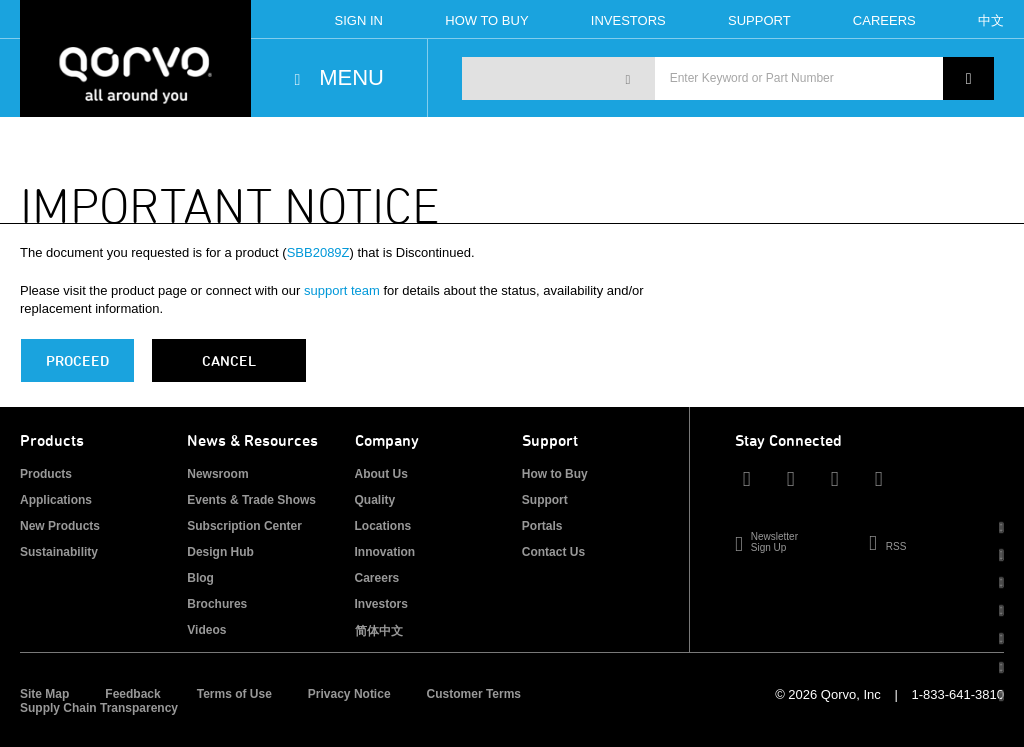 The image size is (1024, 747). I want to click on Supply Chain Transparency, so click(99, 708).